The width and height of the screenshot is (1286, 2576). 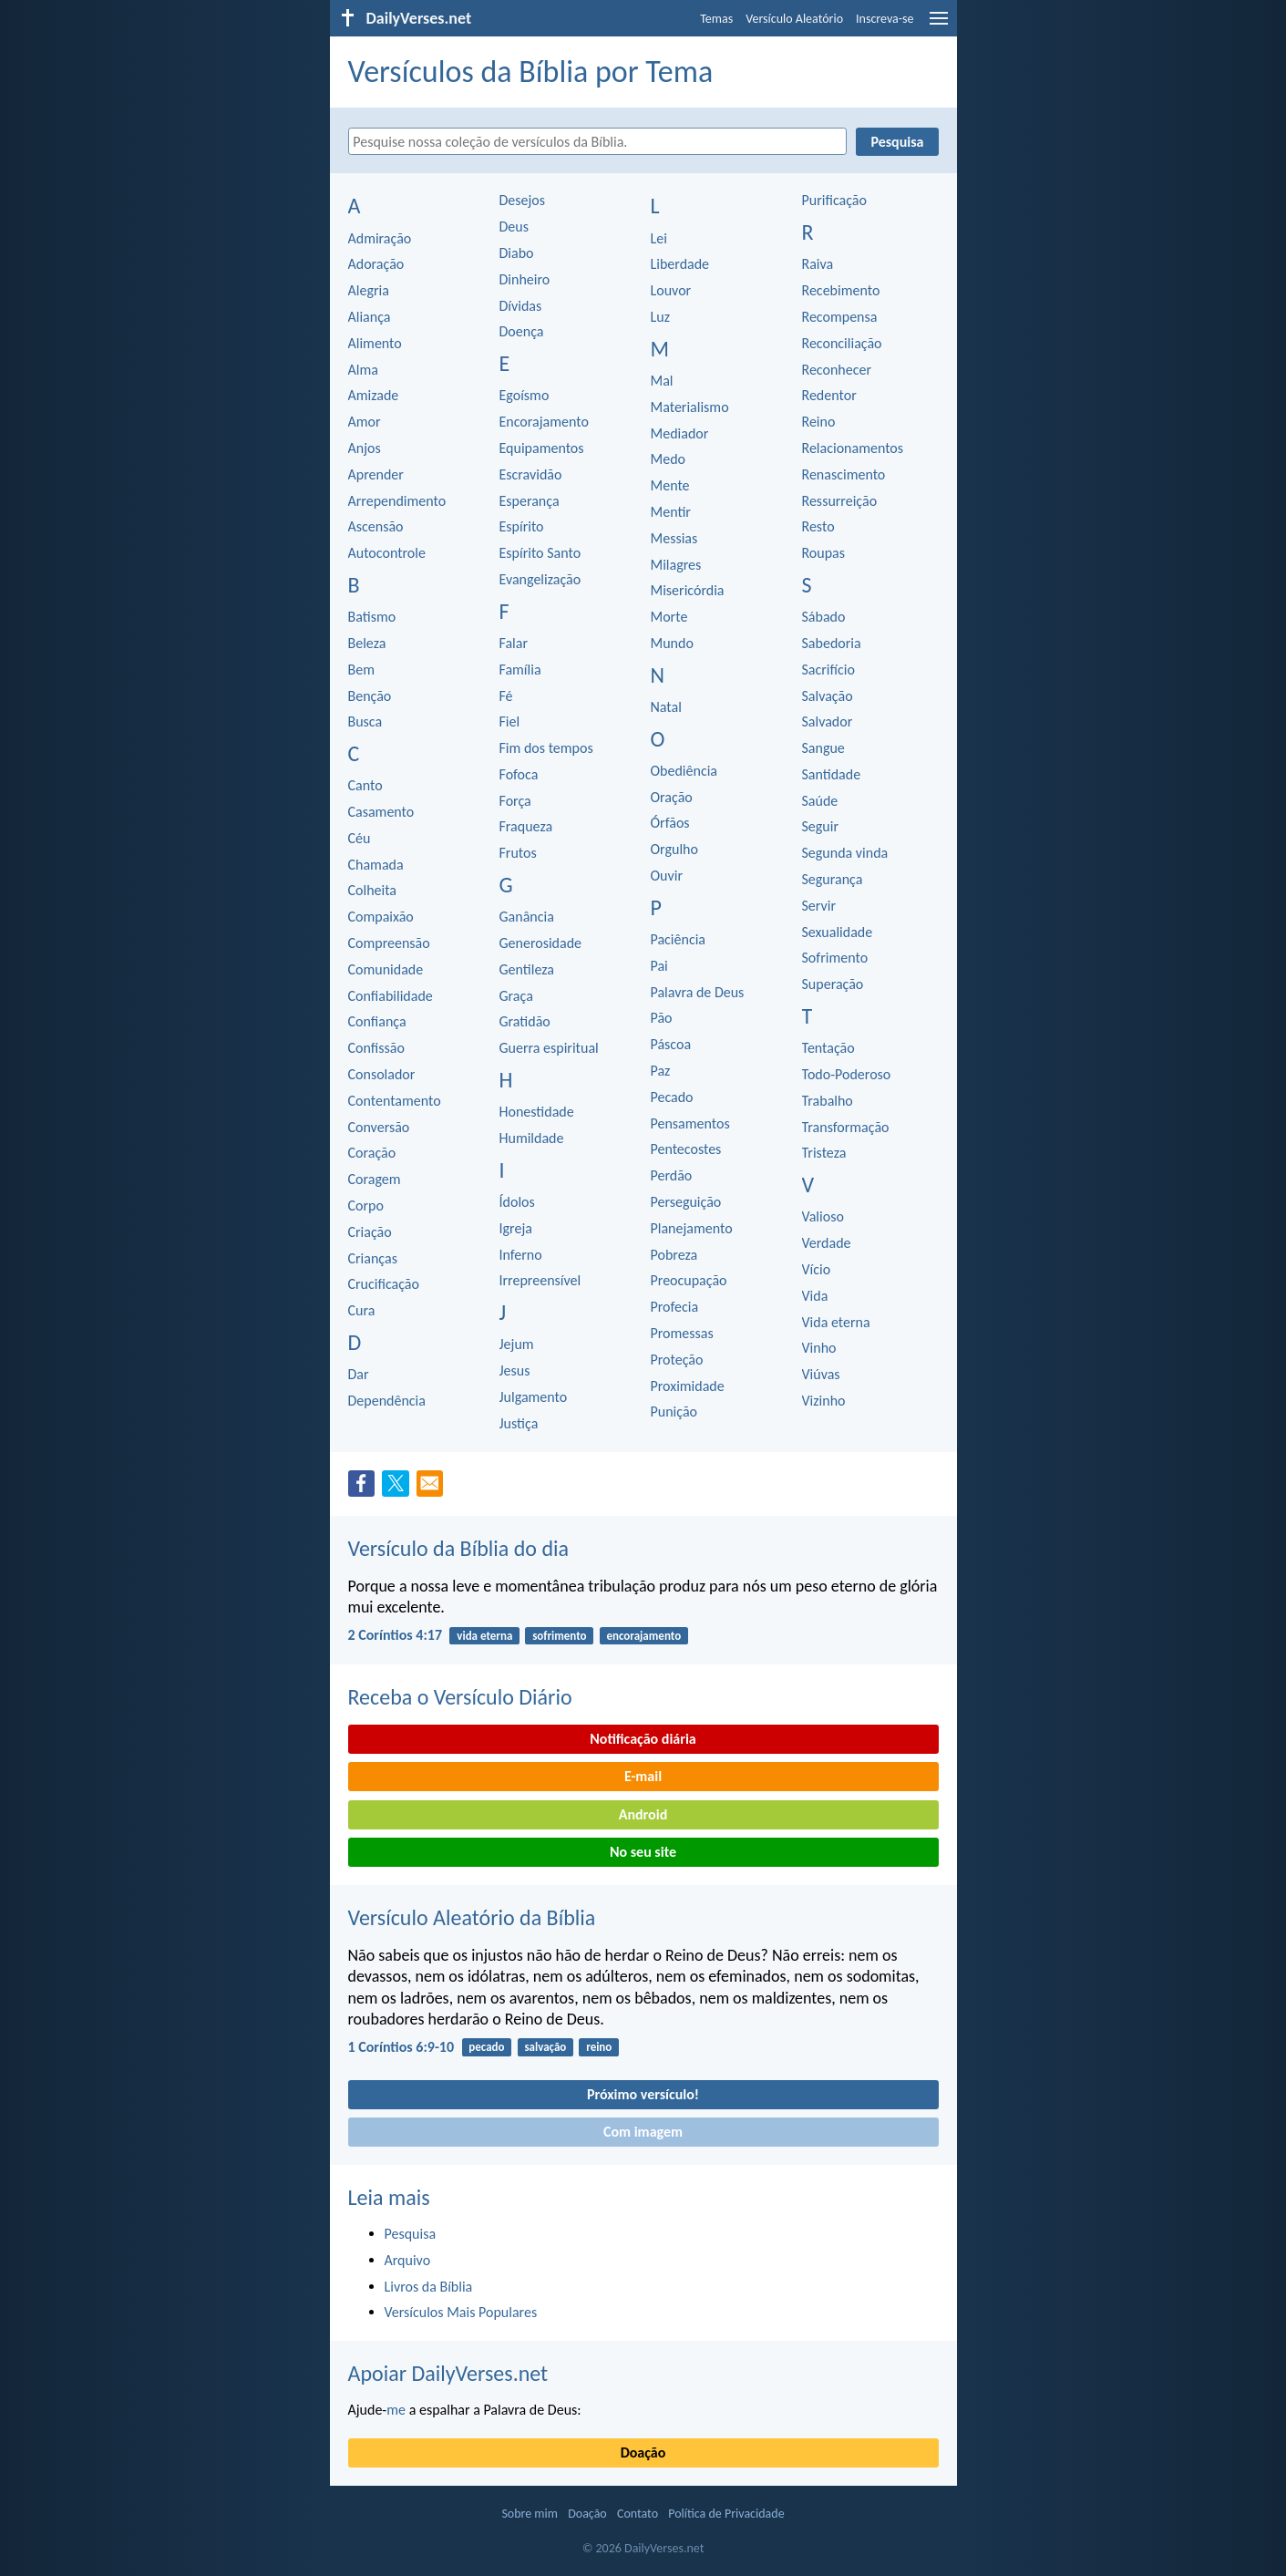 What do you see at coordinates (716, 18) in the screenshot?
I see `Temas` at bounding box center [716, 18].